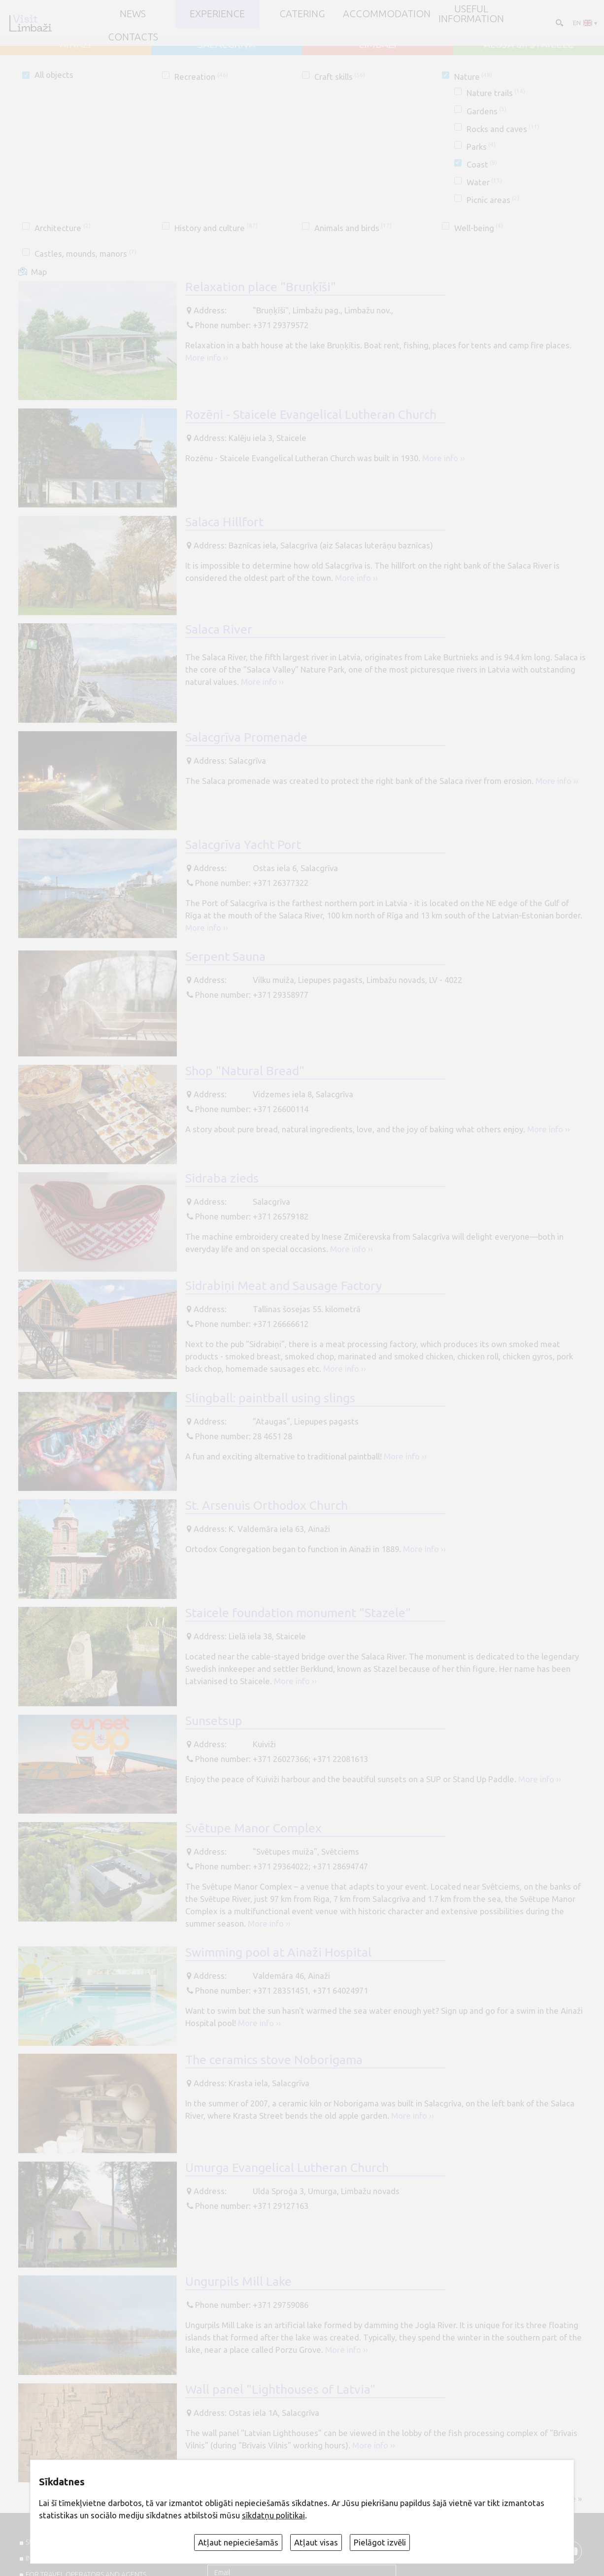 The width and height of the screenshot is (604, 2576). I want to click on Relaxation place "Bruņķīši", so click(260, 287).